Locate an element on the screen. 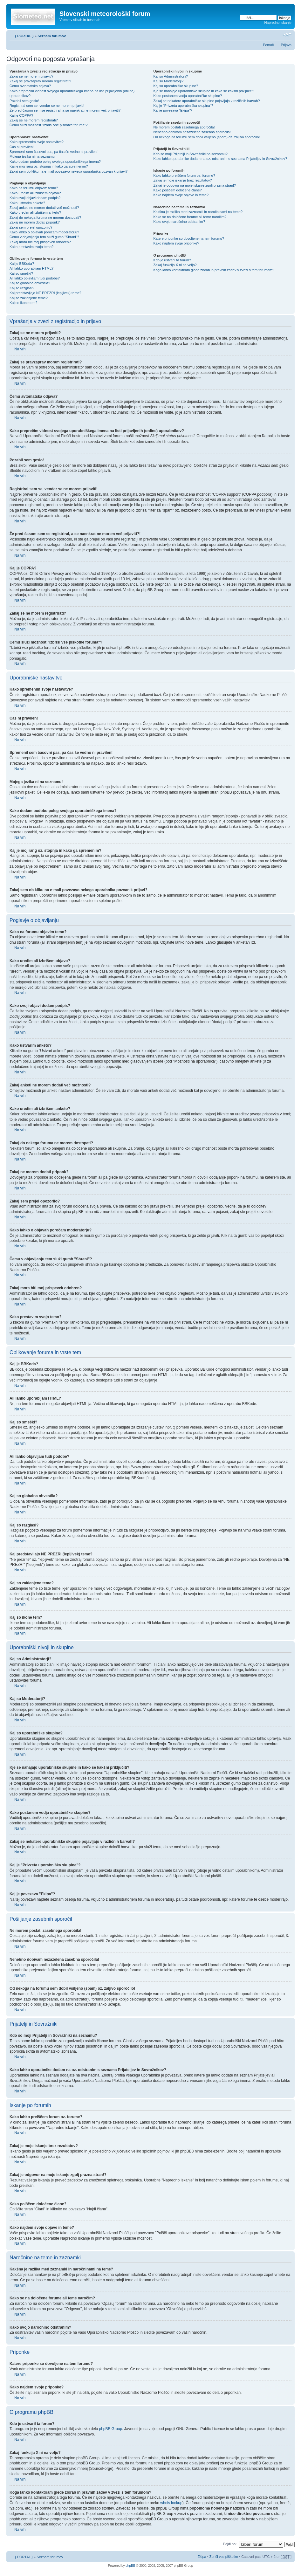  Prijava is located at coordinates (286, 45).